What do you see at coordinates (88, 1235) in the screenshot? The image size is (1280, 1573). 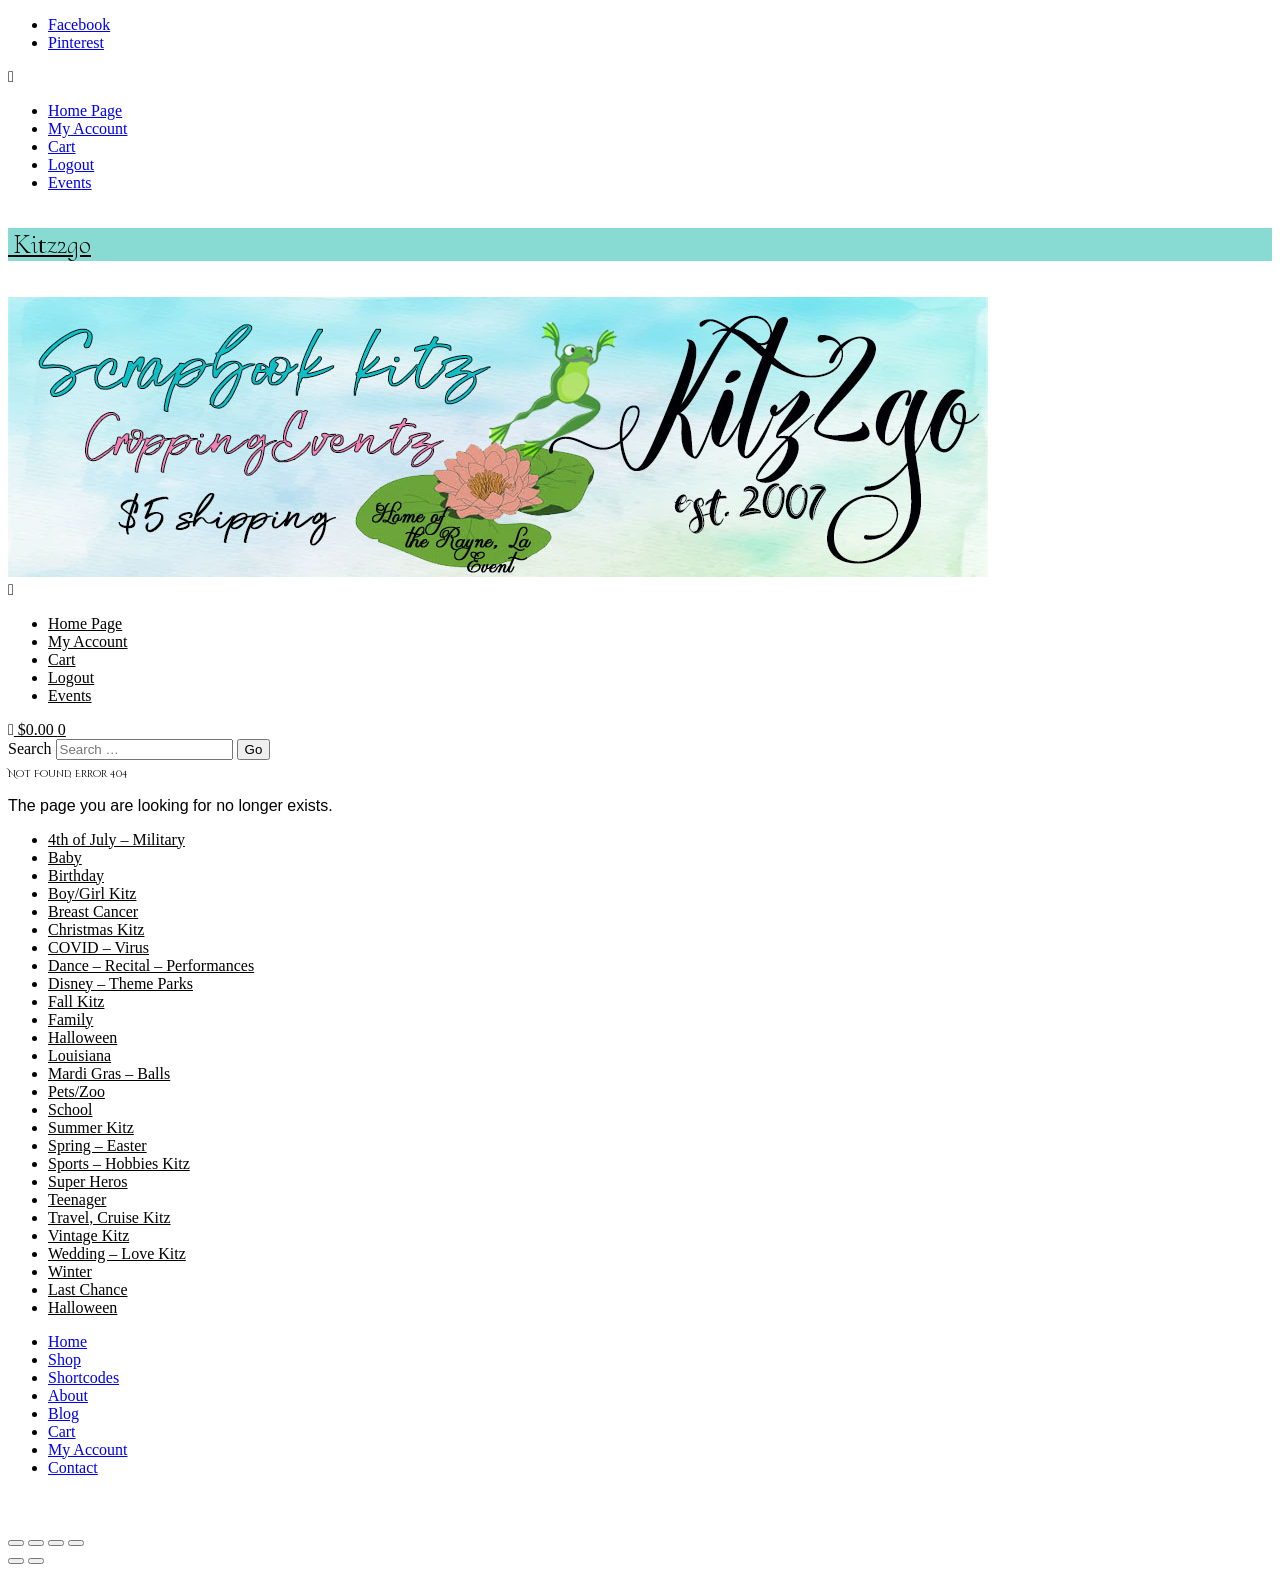 I see `Vintage Kitz` at bounding box center [88, 1235].